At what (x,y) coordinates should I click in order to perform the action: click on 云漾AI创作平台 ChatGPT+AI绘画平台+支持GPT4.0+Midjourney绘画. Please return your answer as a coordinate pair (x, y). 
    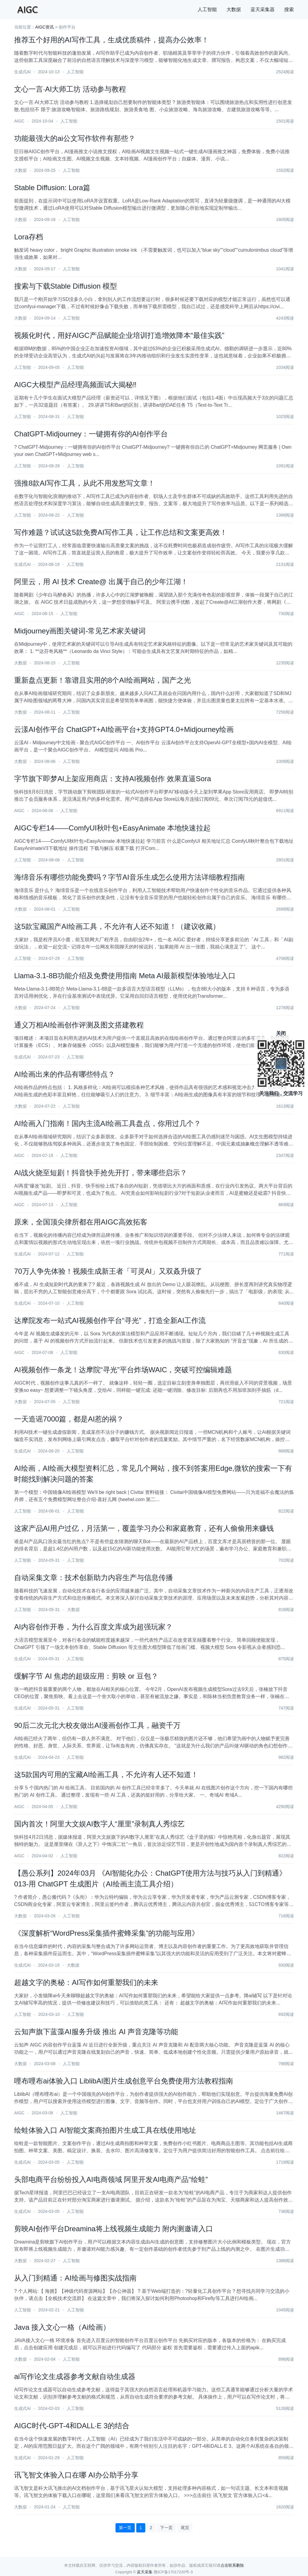
    Looking at the image, I should click on (124, 729).